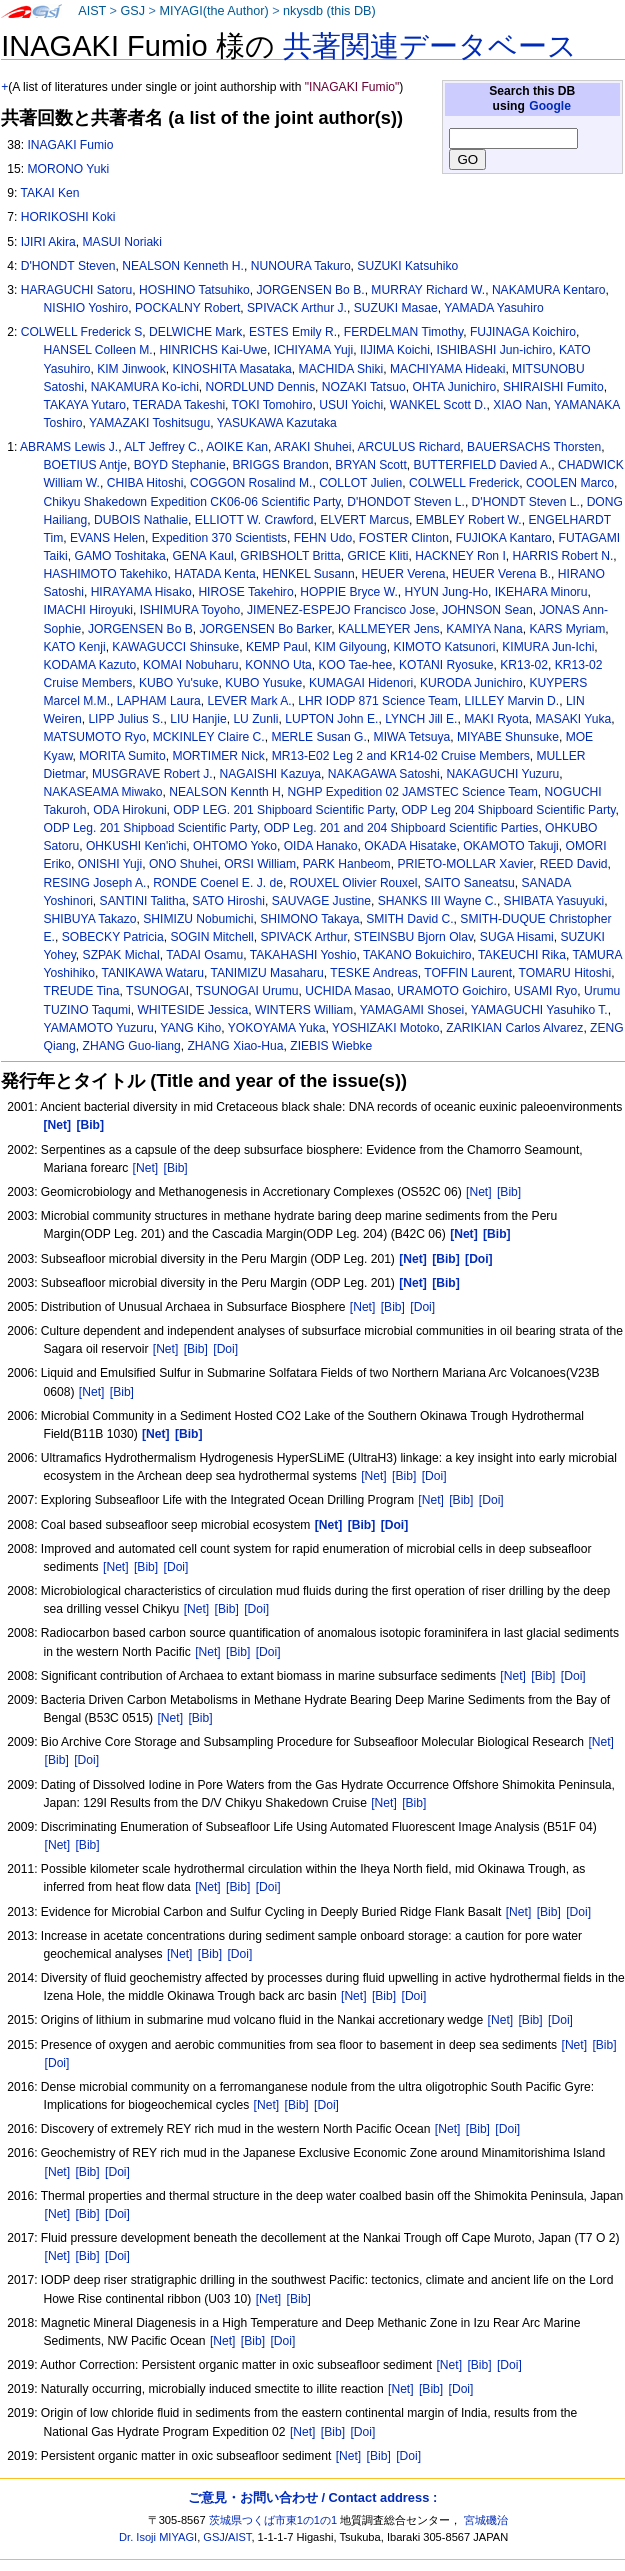 The image size is (625, 2571). I want to click on YASUKAWA Kazutaka, so click(277, 423).